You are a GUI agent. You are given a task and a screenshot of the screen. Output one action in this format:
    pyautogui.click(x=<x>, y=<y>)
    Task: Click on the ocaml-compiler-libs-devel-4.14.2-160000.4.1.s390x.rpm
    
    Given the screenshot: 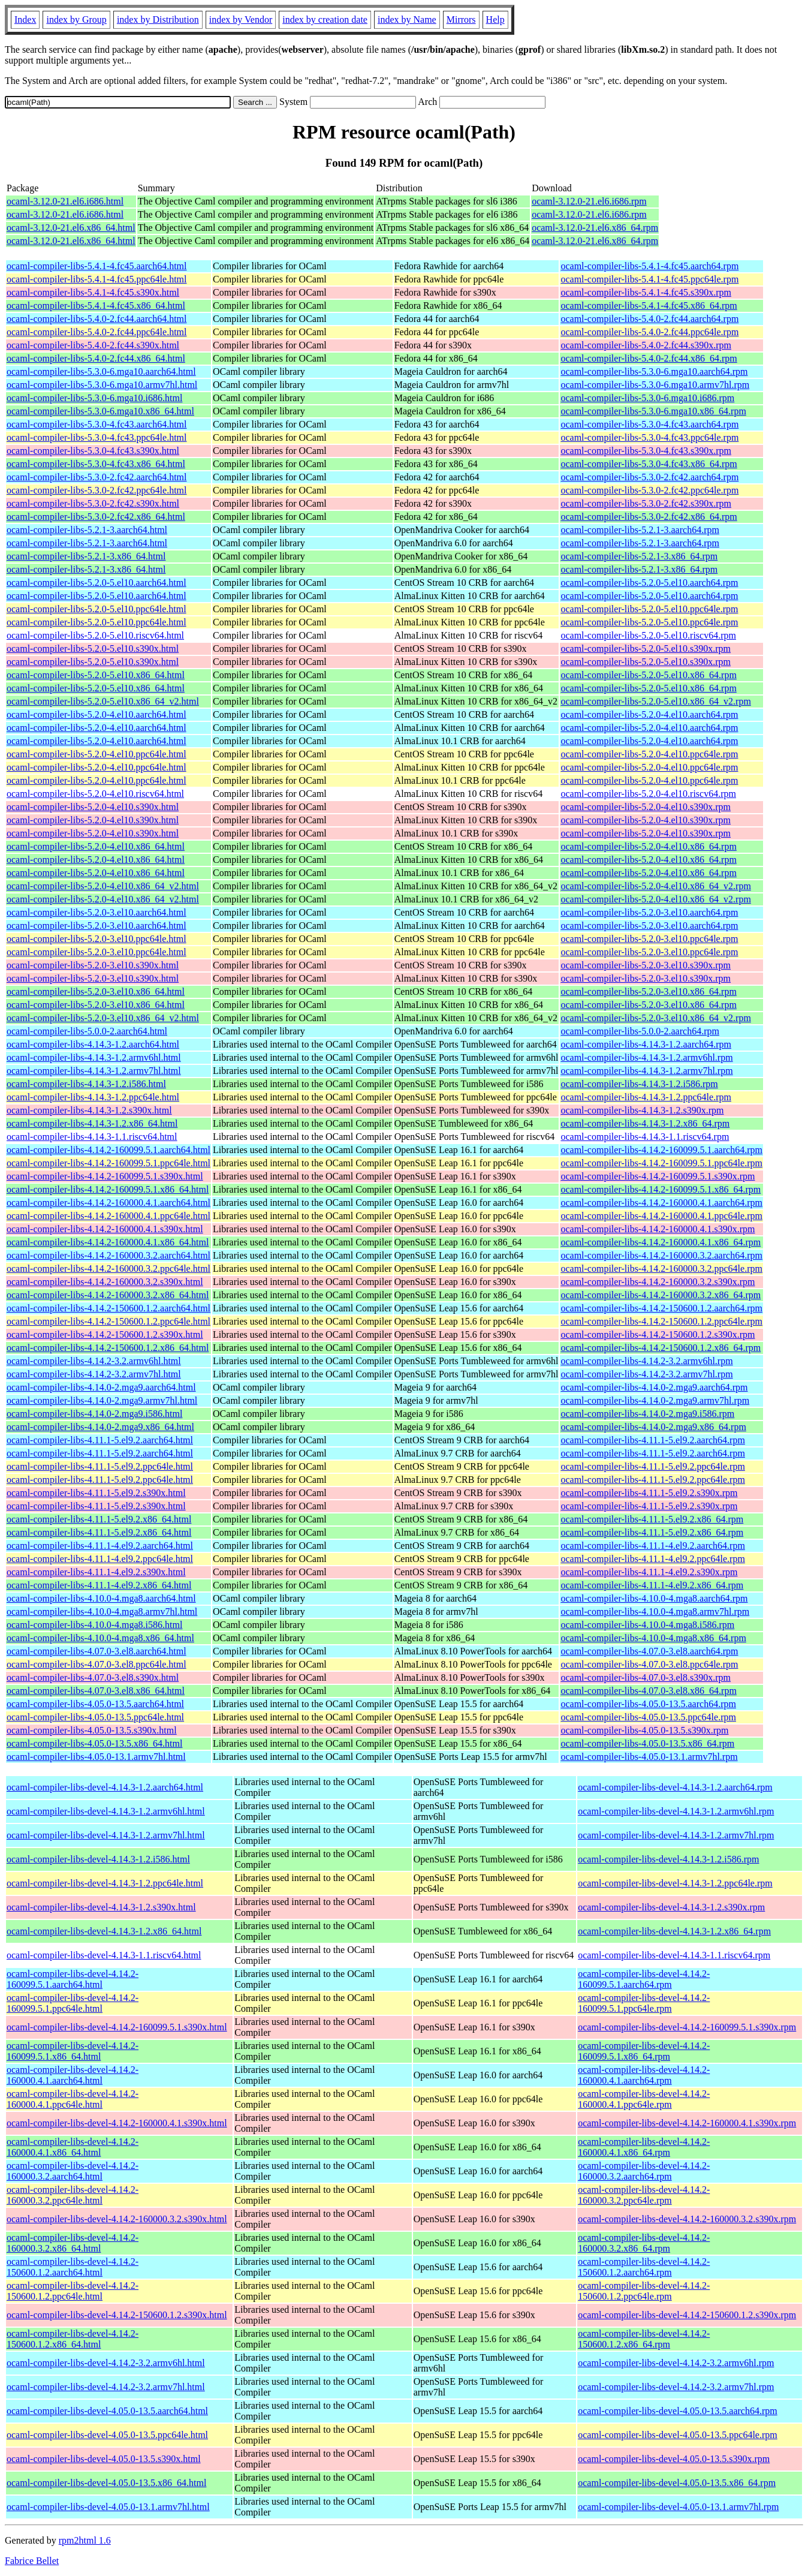 What is the action you would take?
    pyautogui.click(x=687, y=2123)
    